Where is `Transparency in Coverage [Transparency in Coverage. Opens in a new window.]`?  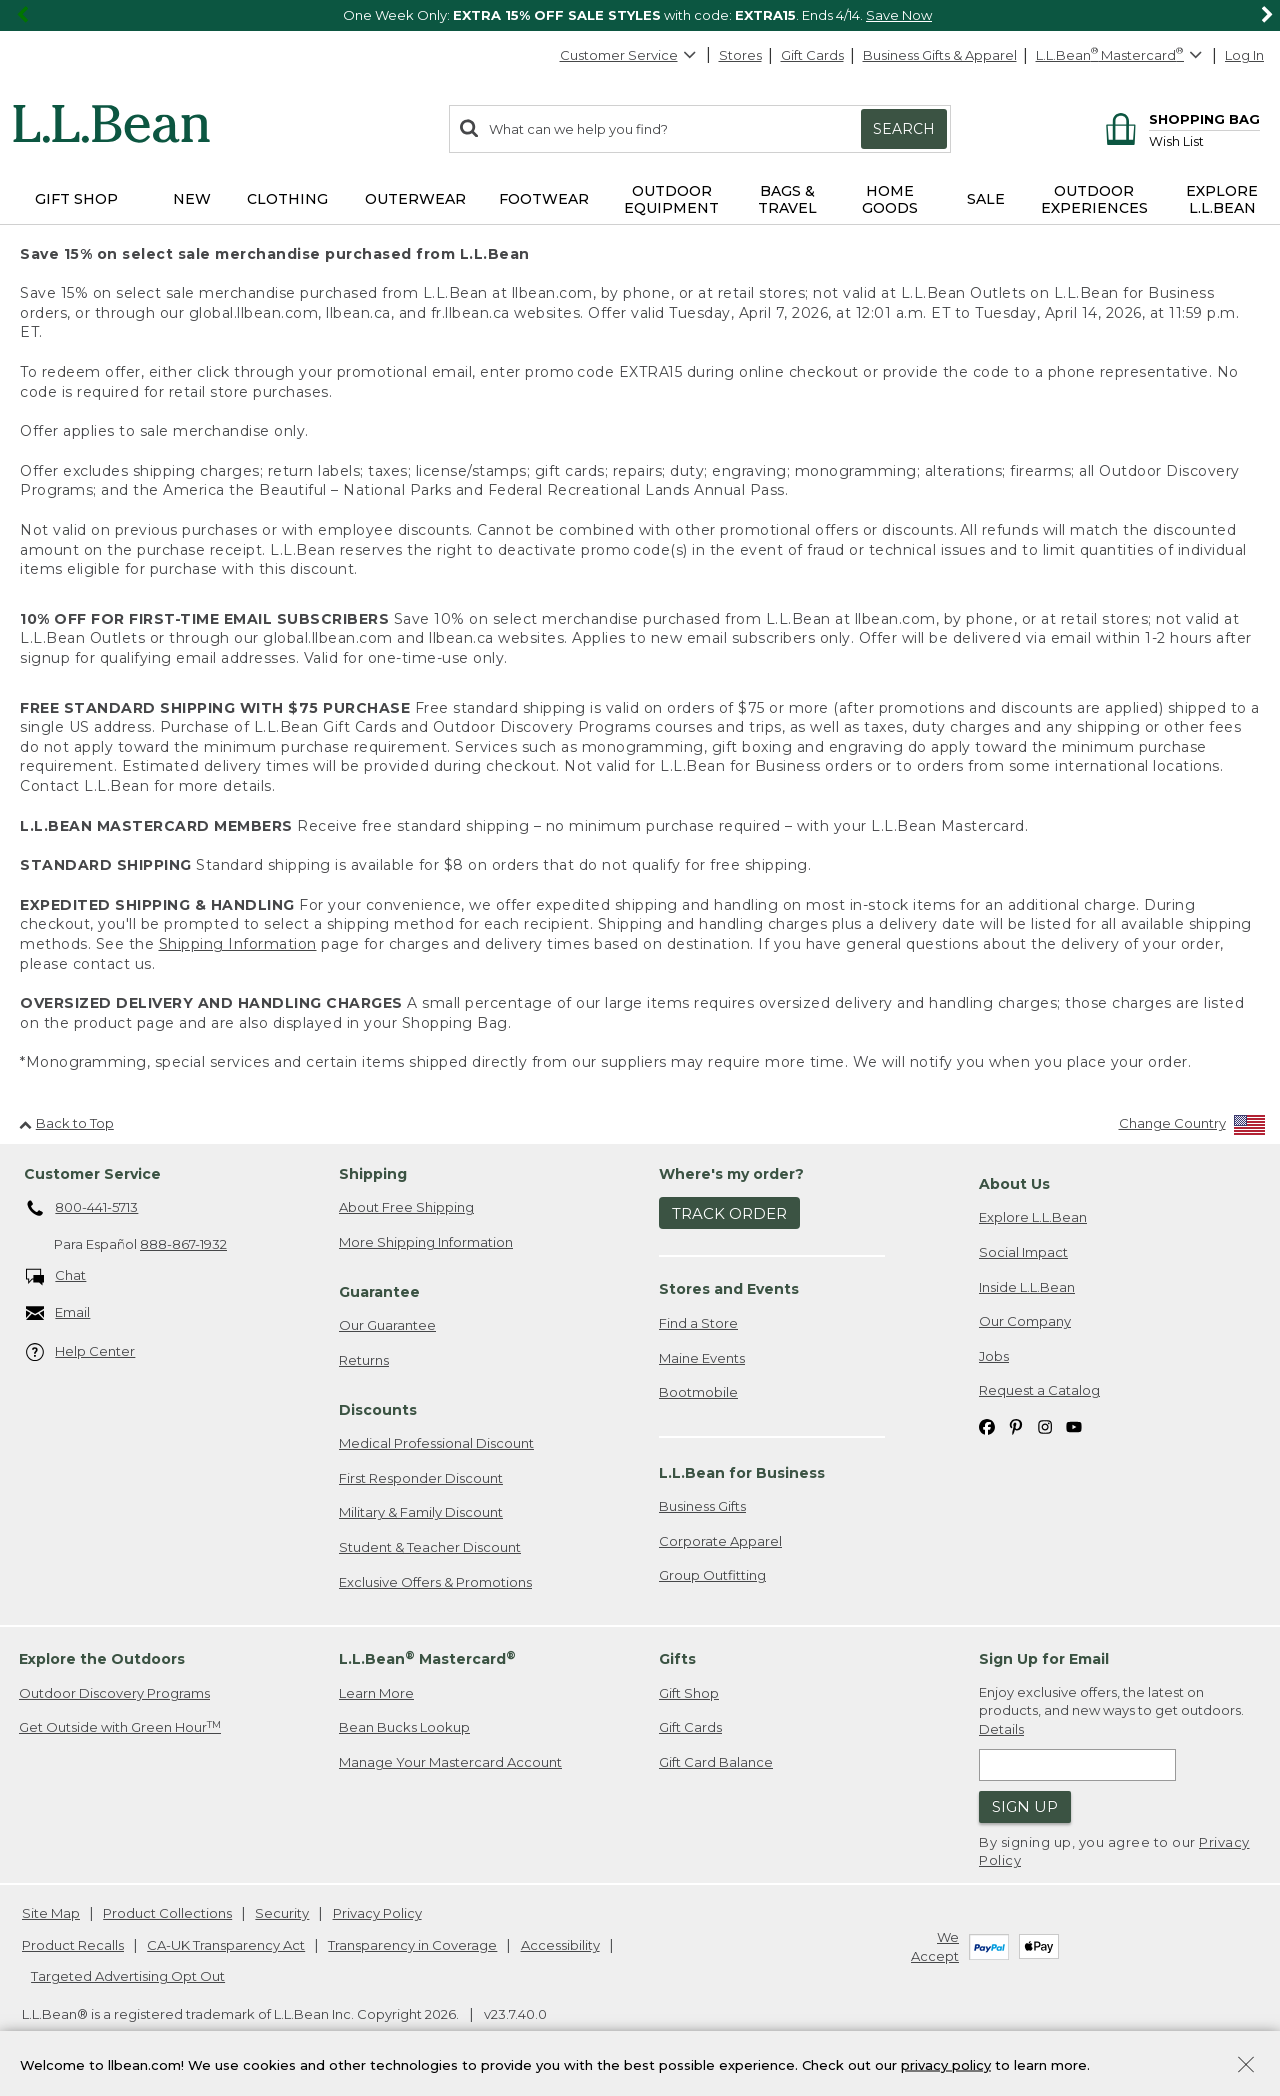
Transparency in Coverage [Transparency in Coverage. Opens in a new window.] is located at coordinates (412, 1945).